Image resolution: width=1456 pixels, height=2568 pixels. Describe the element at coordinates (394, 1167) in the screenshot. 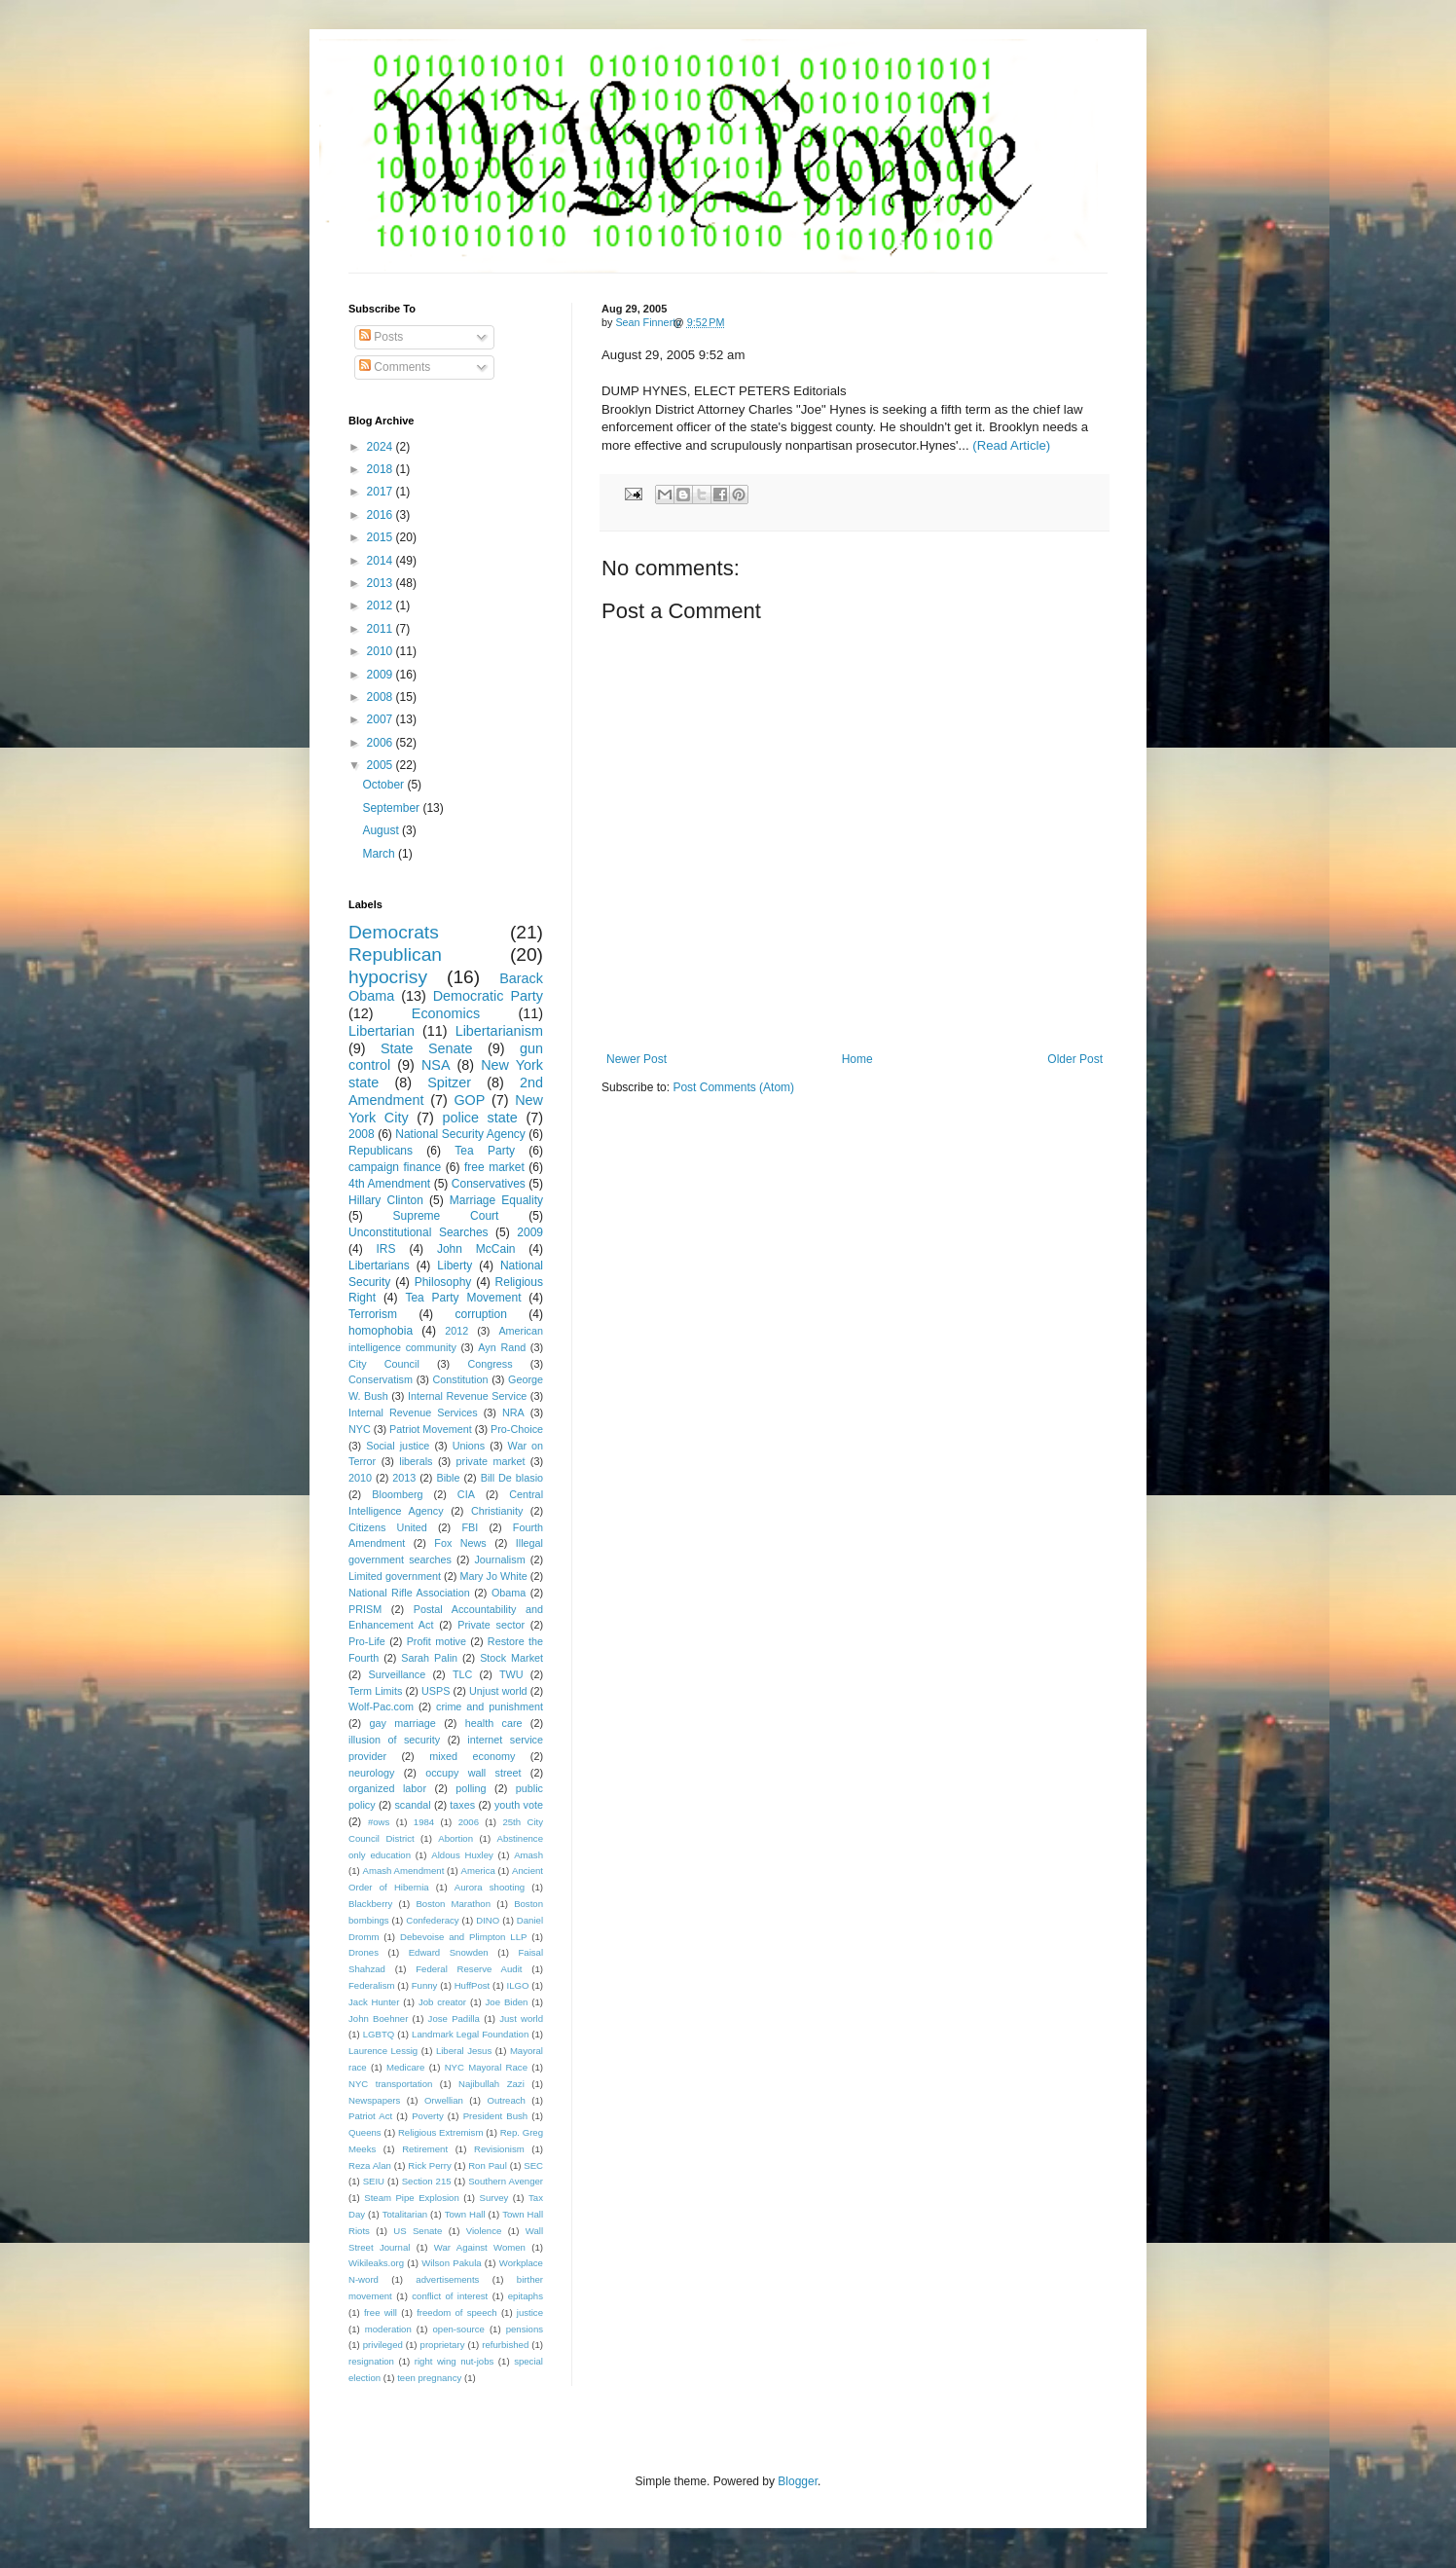

I see `campaign finance` at that location.